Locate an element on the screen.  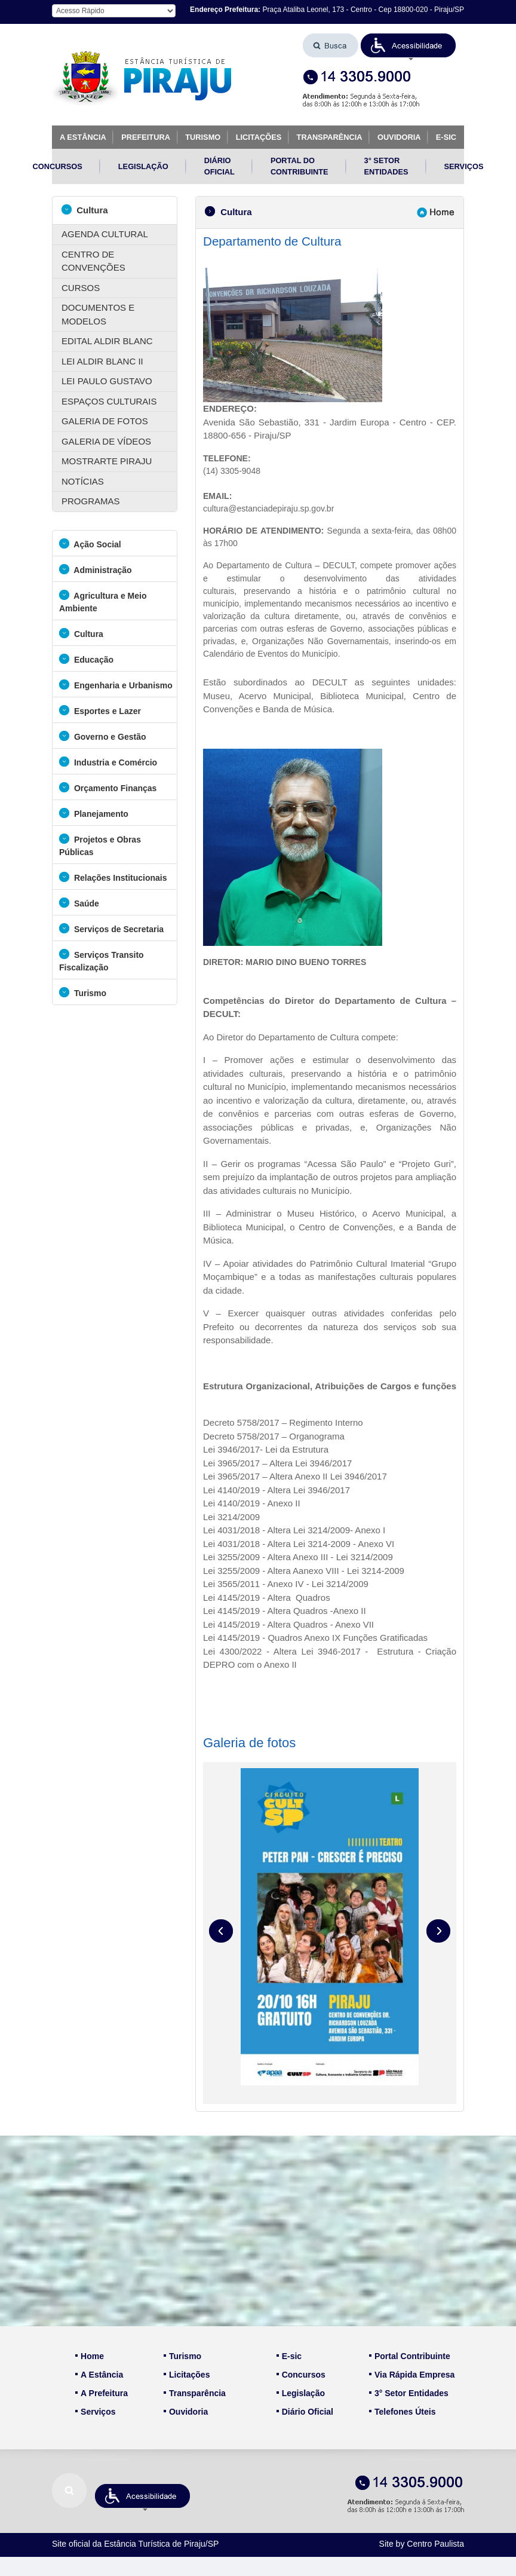
E-sic is located at coordinates (289, 2356).